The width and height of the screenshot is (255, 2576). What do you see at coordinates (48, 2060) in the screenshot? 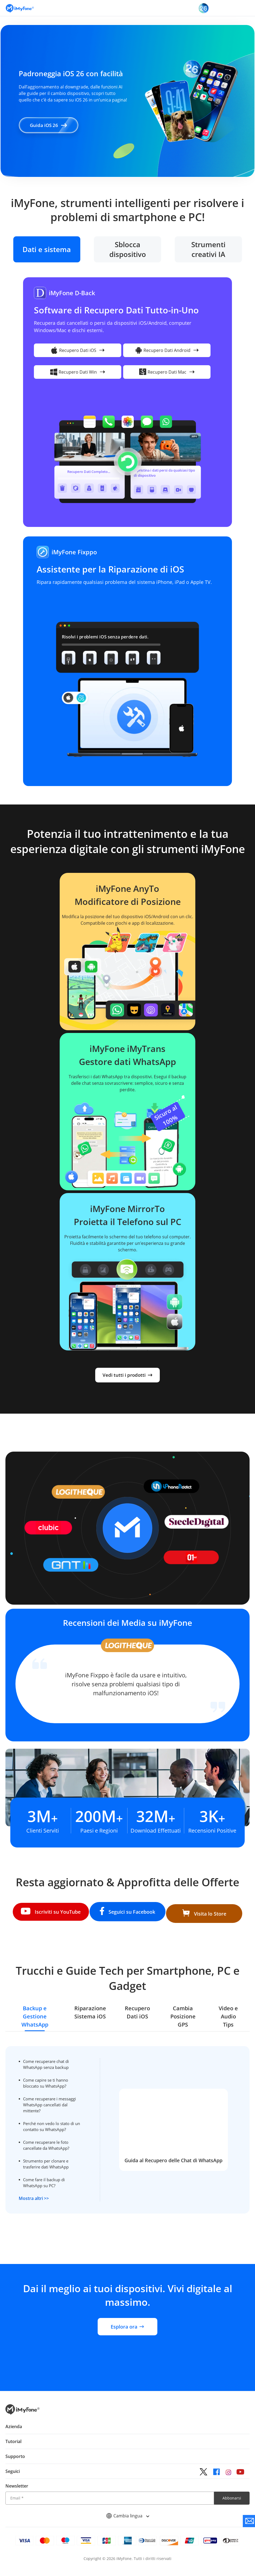
I see `Come recuperare chat di WhatsApp senza backup` at bounding box center [48, 2060].